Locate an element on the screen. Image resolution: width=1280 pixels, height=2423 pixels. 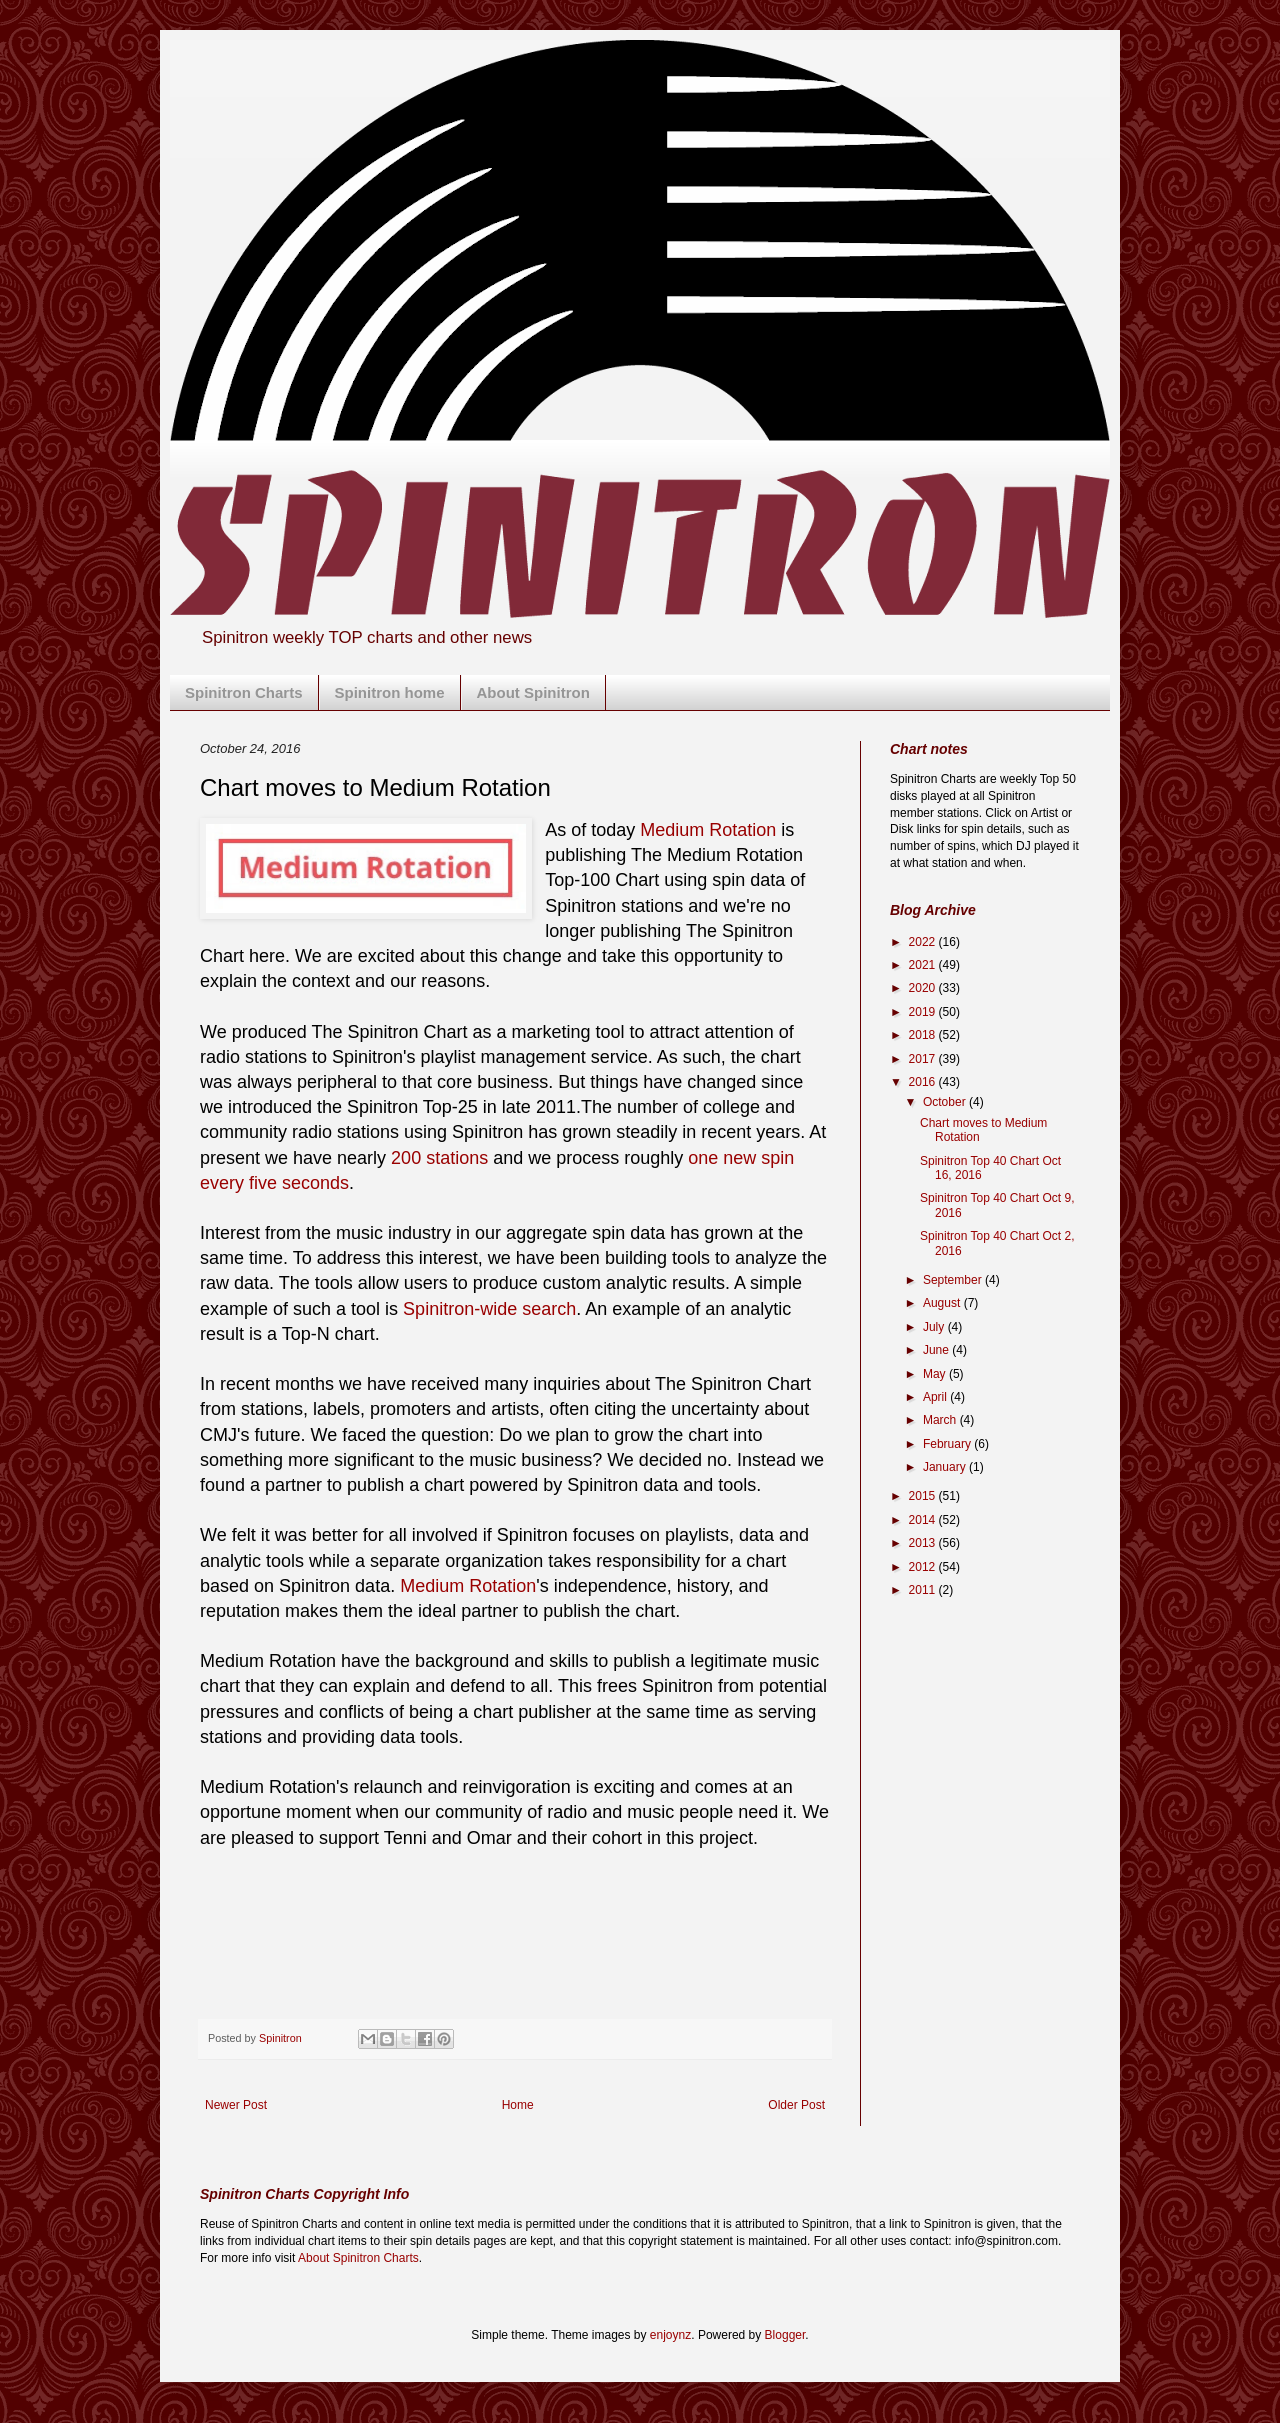
October is located at coordinates (946, 1102).